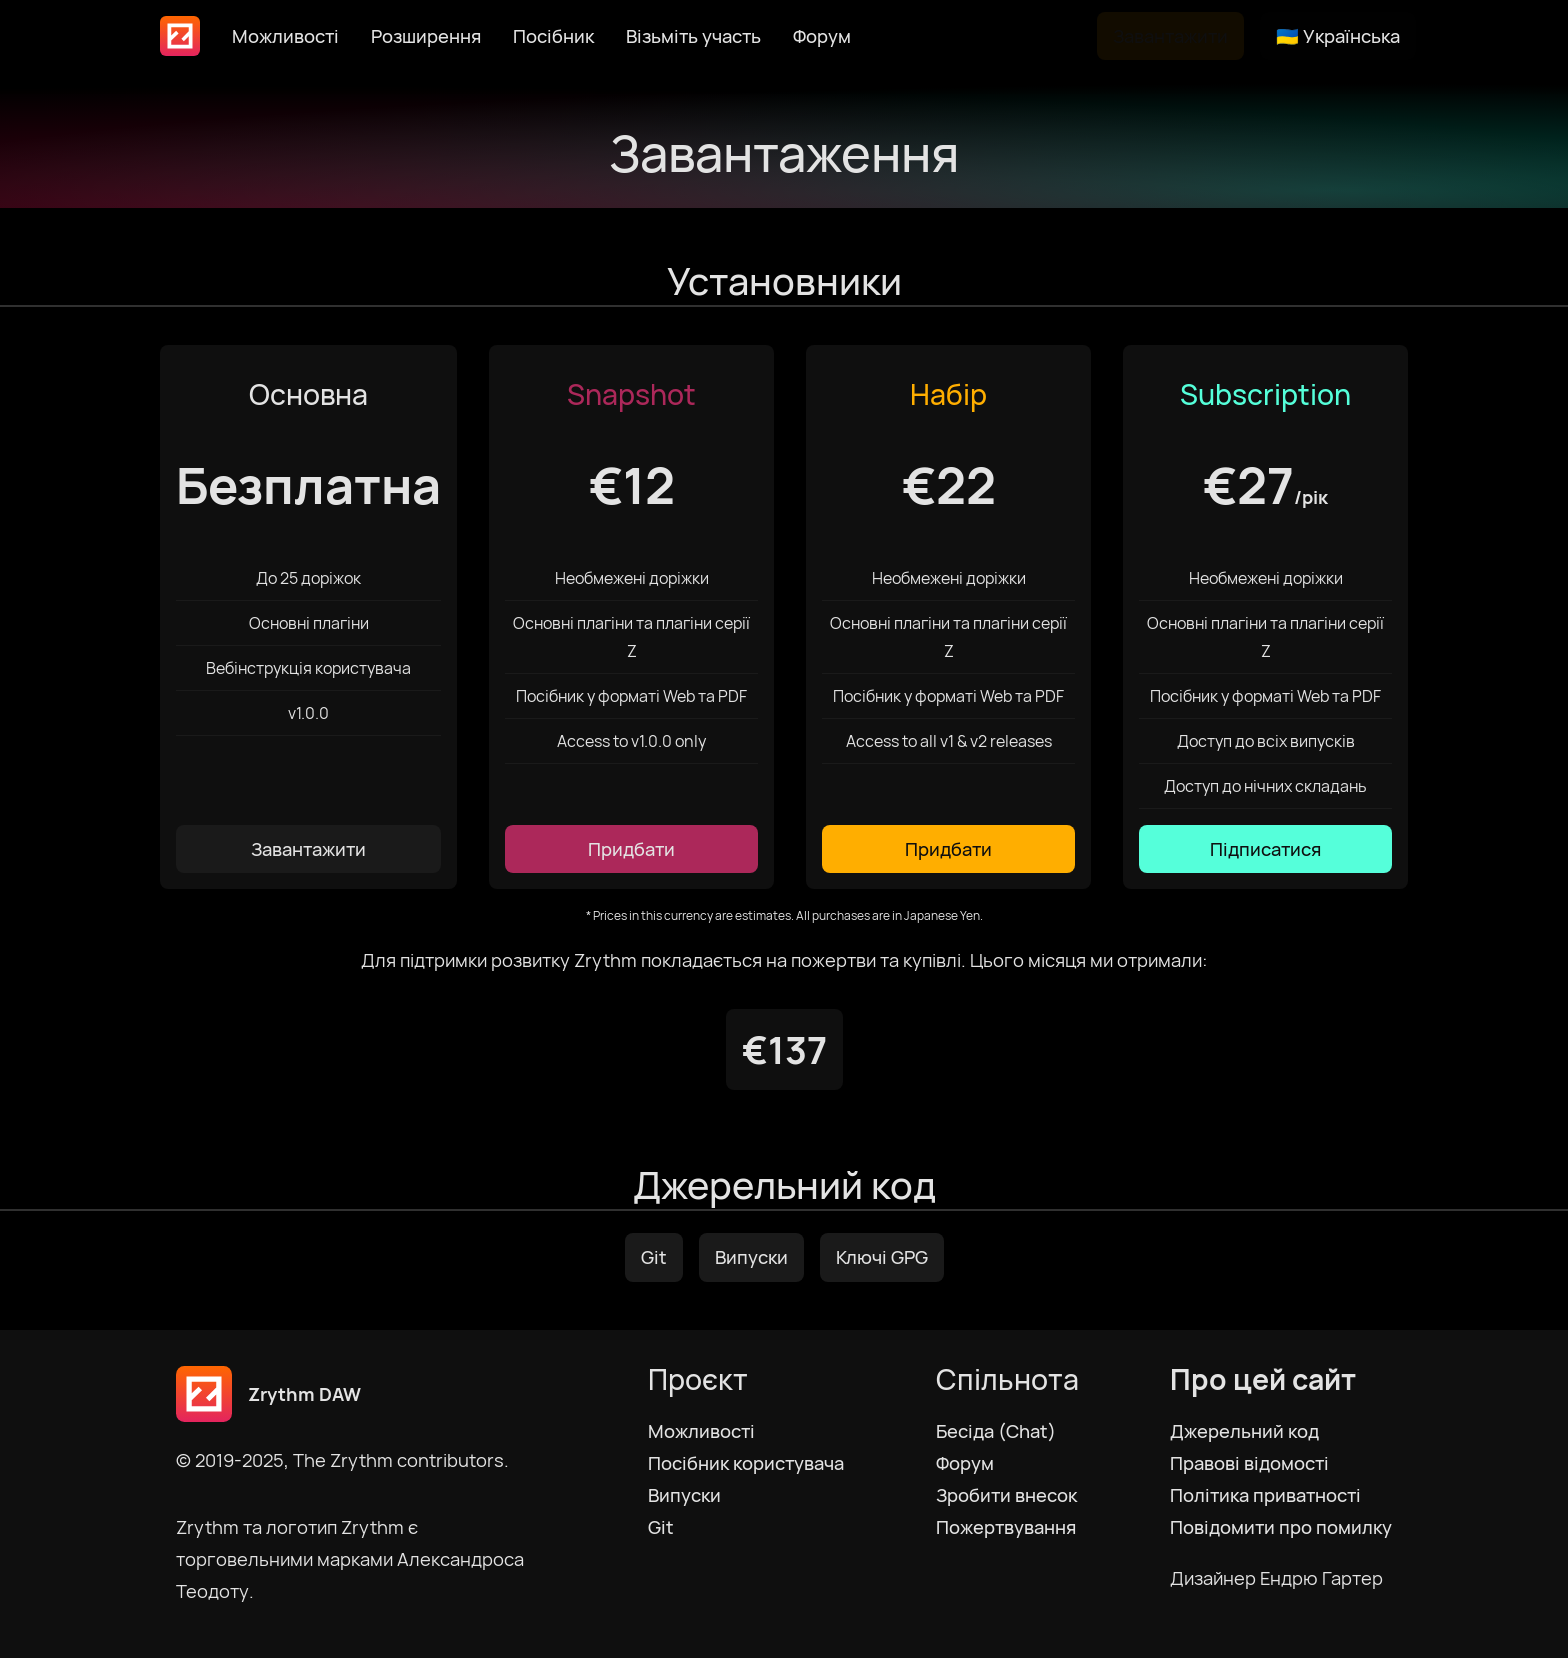 This screenshot has width=1568, height=1658. What do you see at coordinates (1249, 1463) in the screenshot?
I see `Правові відомості` at bounding box center [1249, 1463].